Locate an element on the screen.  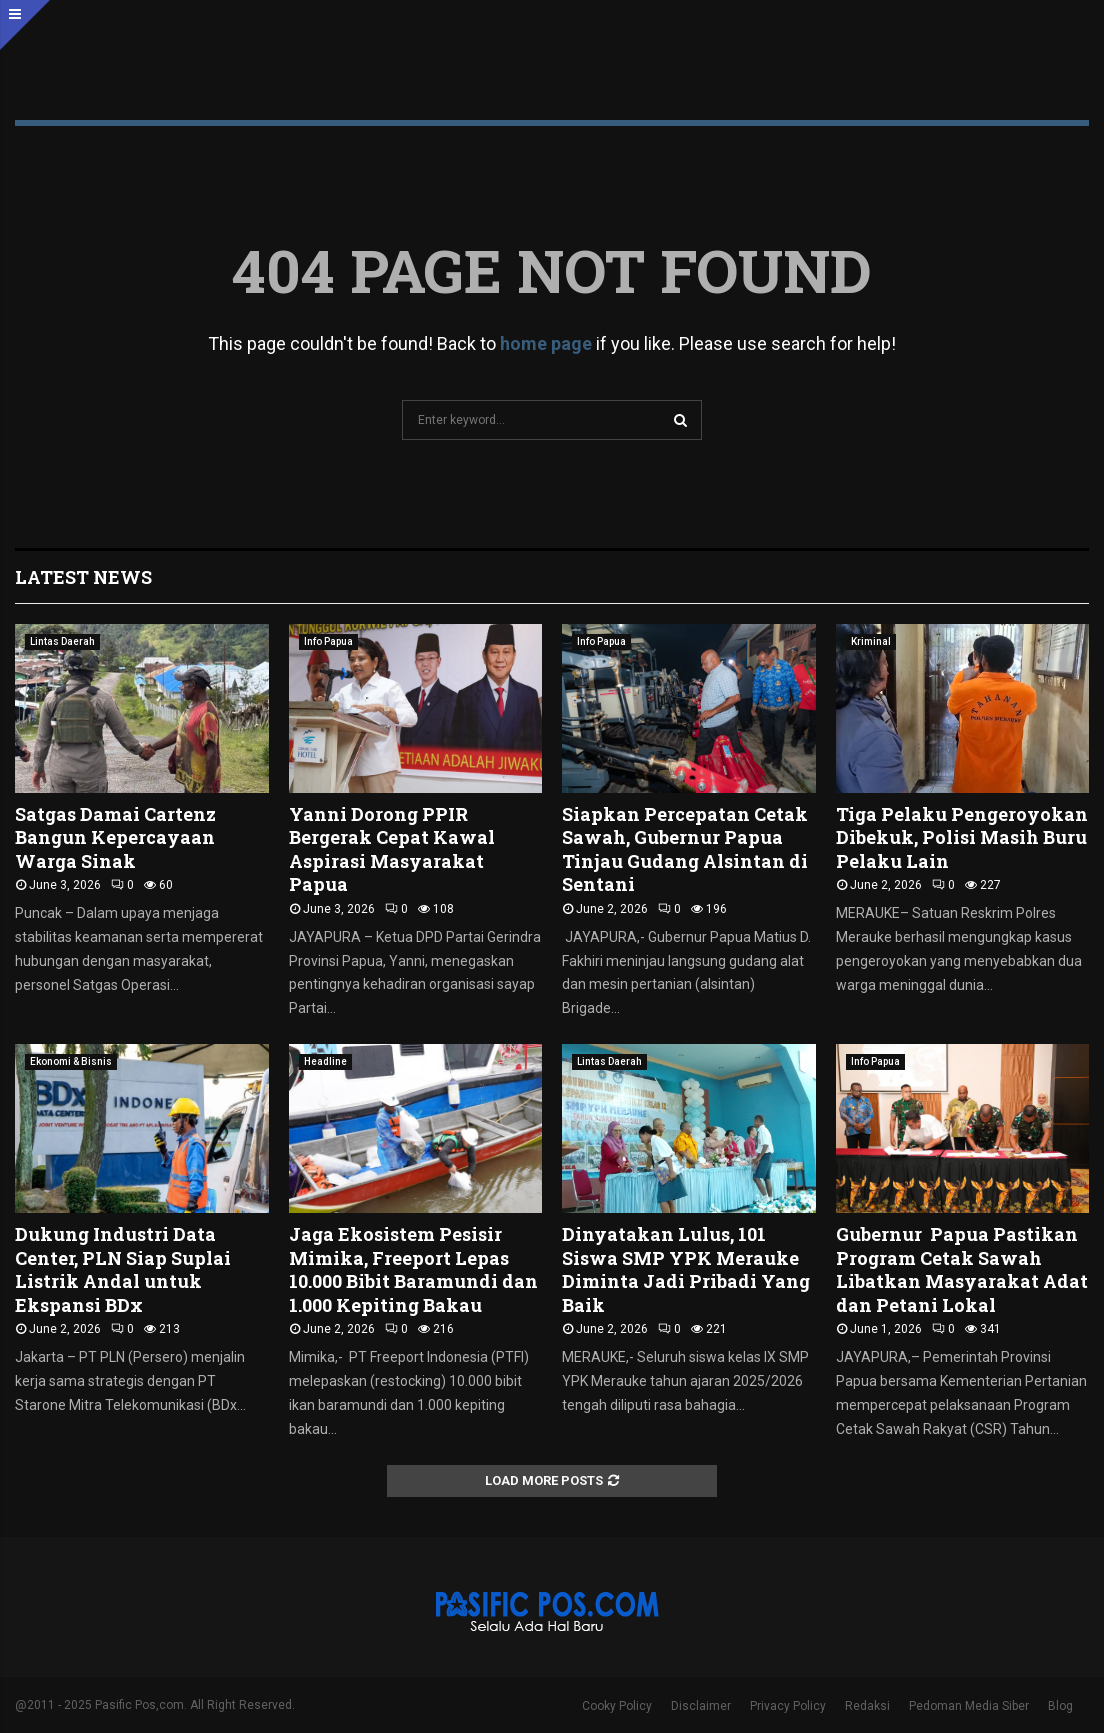
home page is located at coordinates (546, 343).